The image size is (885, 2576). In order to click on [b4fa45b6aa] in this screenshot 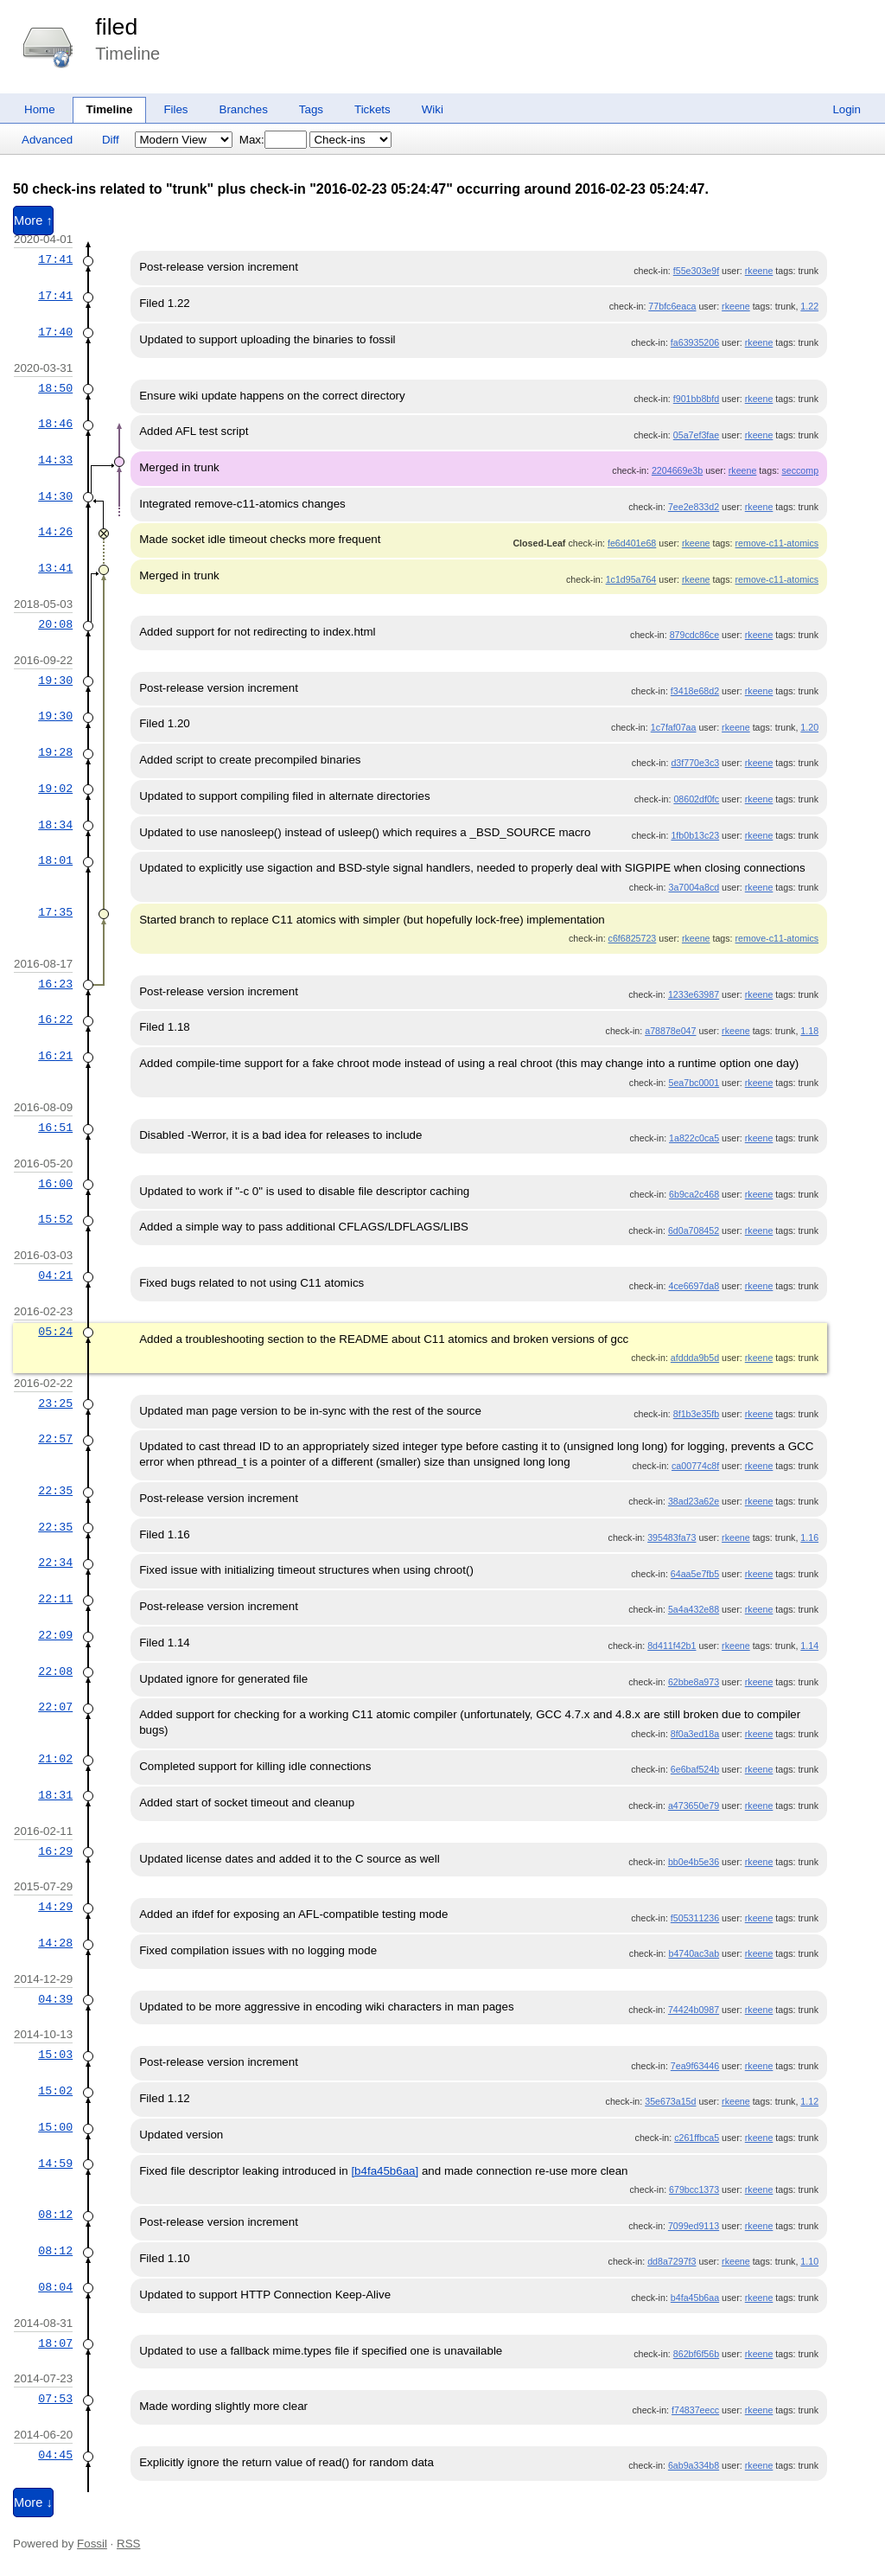, I will do `click(384, 2170)`.